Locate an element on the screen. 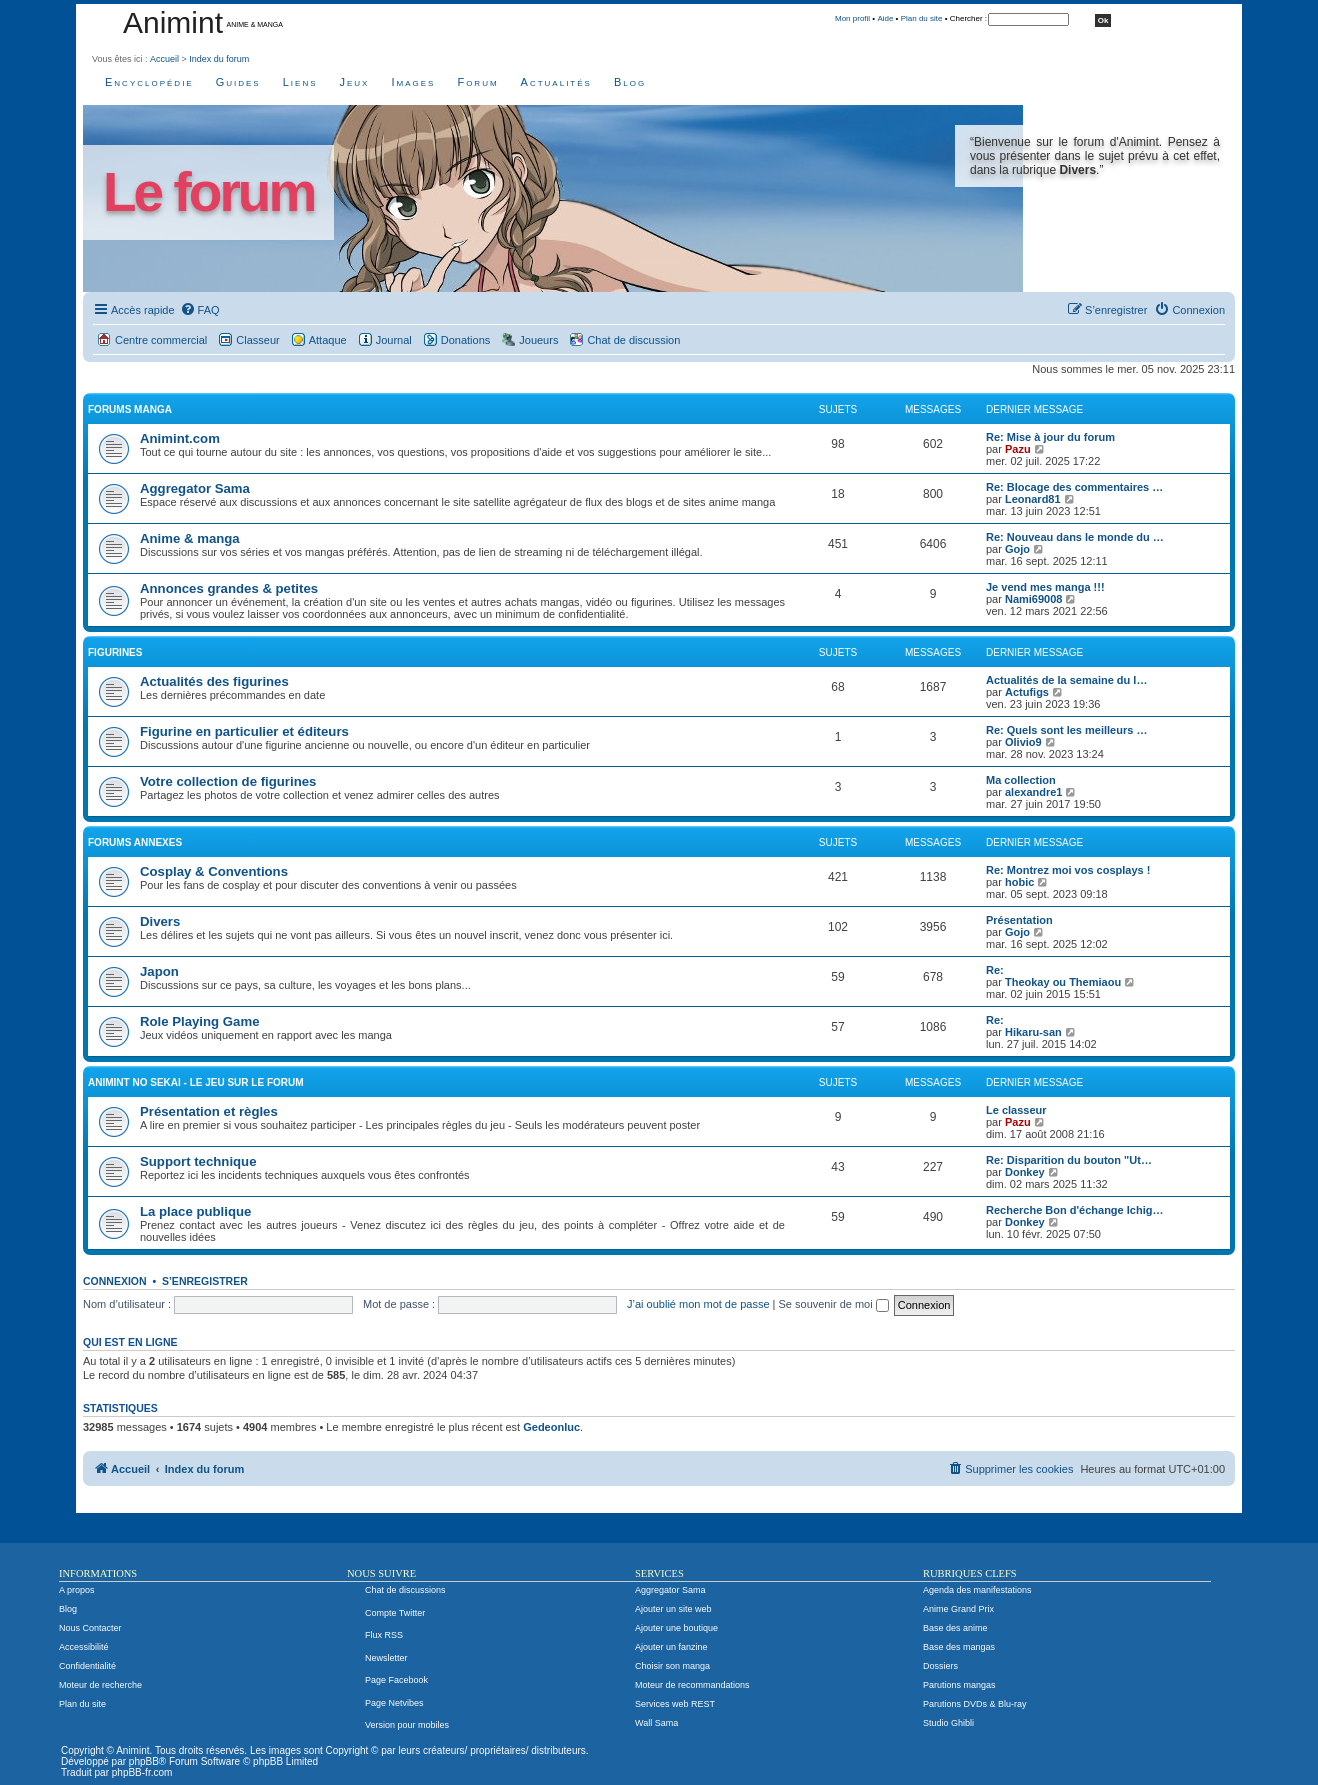 The width and height of the screenshot is (1318, 1785). Role Playing Game is located at coordinates (199, 1021).